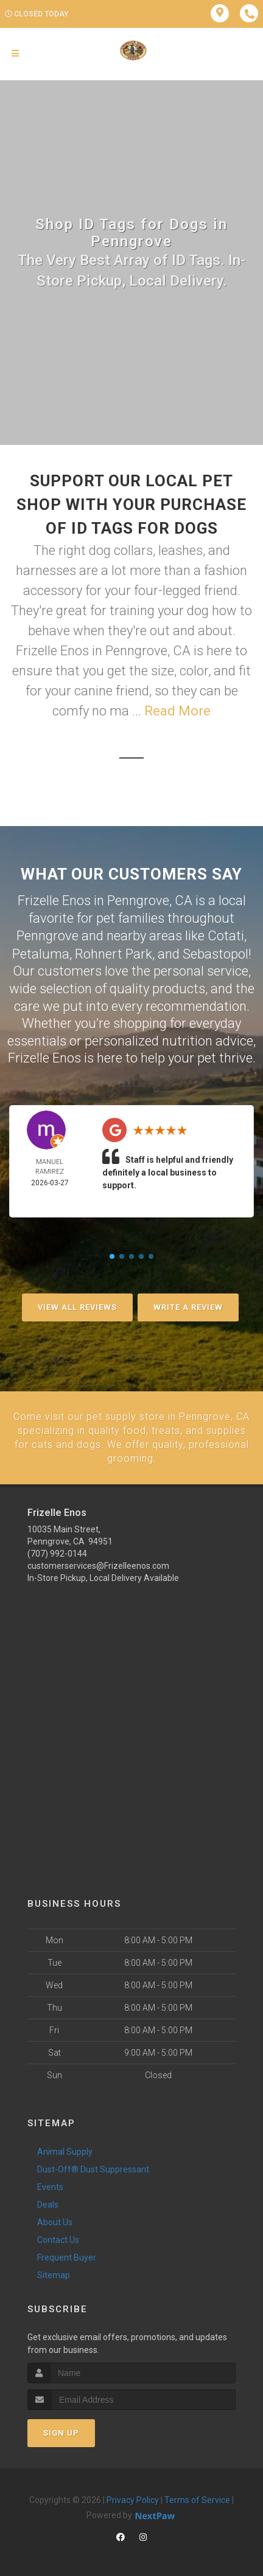 This screenshot has width=263, height=2576. I want to click on customerservices@Frizelleenos.com, so click(98, 1563).